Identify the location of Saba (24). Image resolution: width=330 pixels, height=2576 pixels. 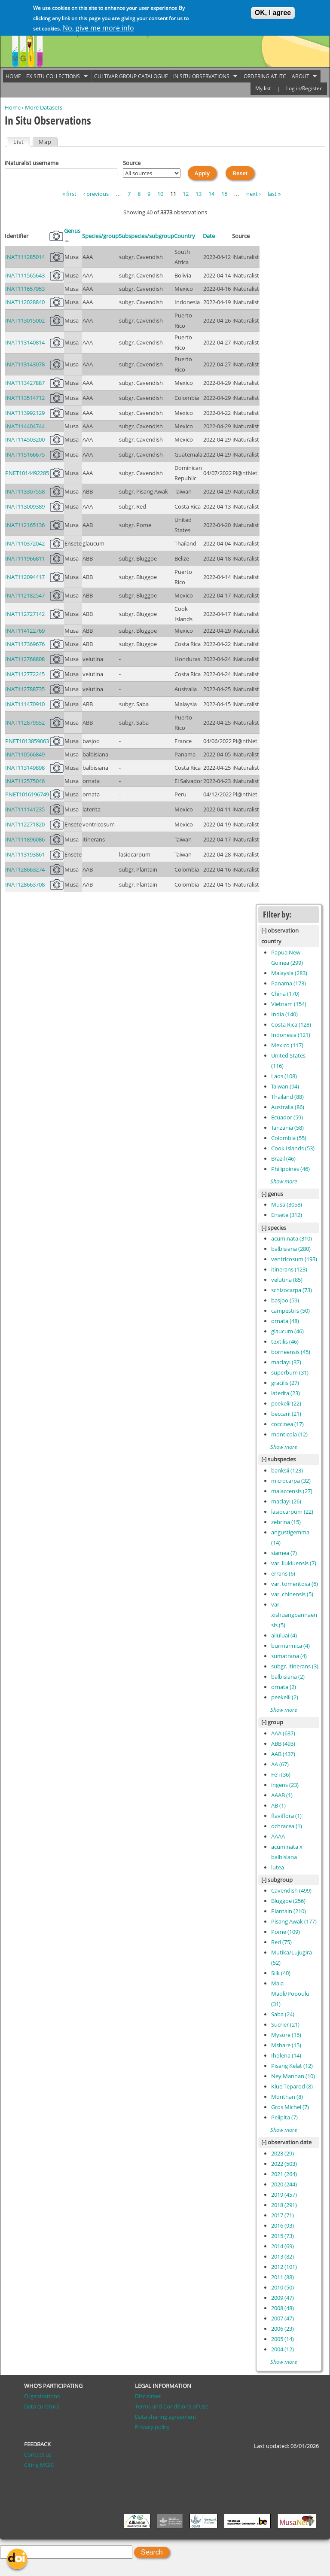
(282, 2014).